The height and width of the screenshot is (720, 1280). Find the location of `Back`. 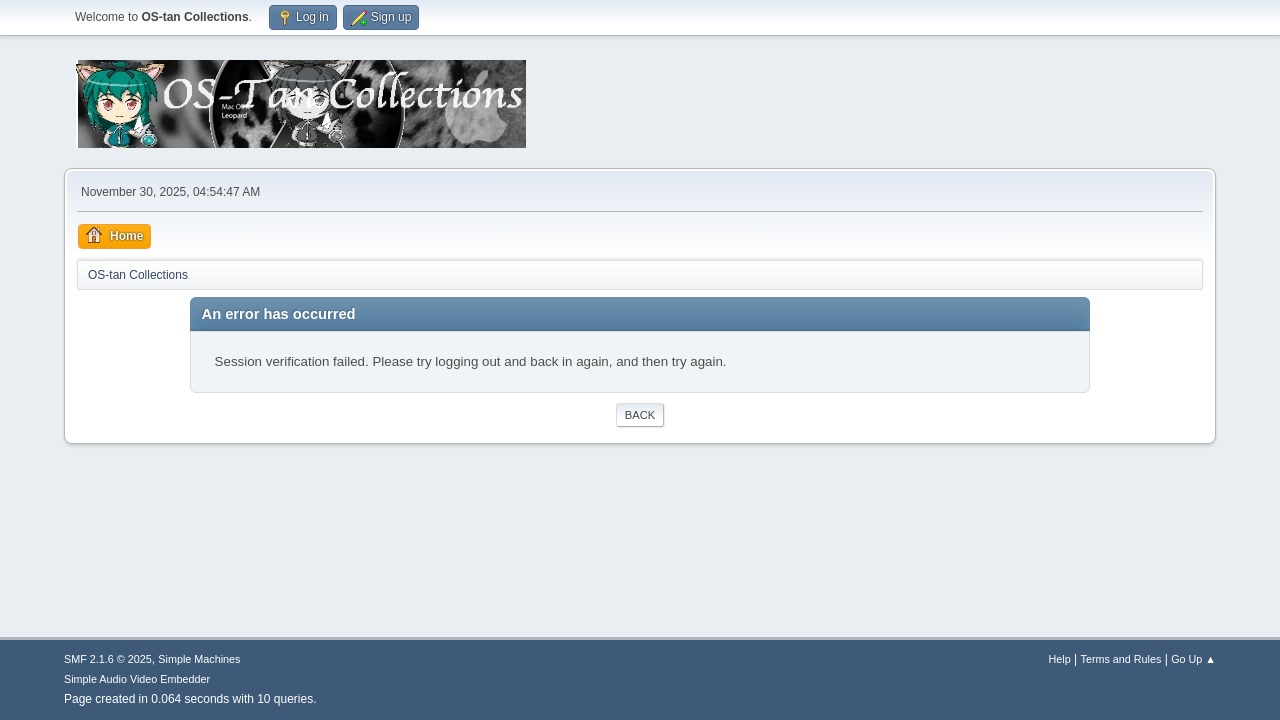

Back is located at coordinates (640, 415).